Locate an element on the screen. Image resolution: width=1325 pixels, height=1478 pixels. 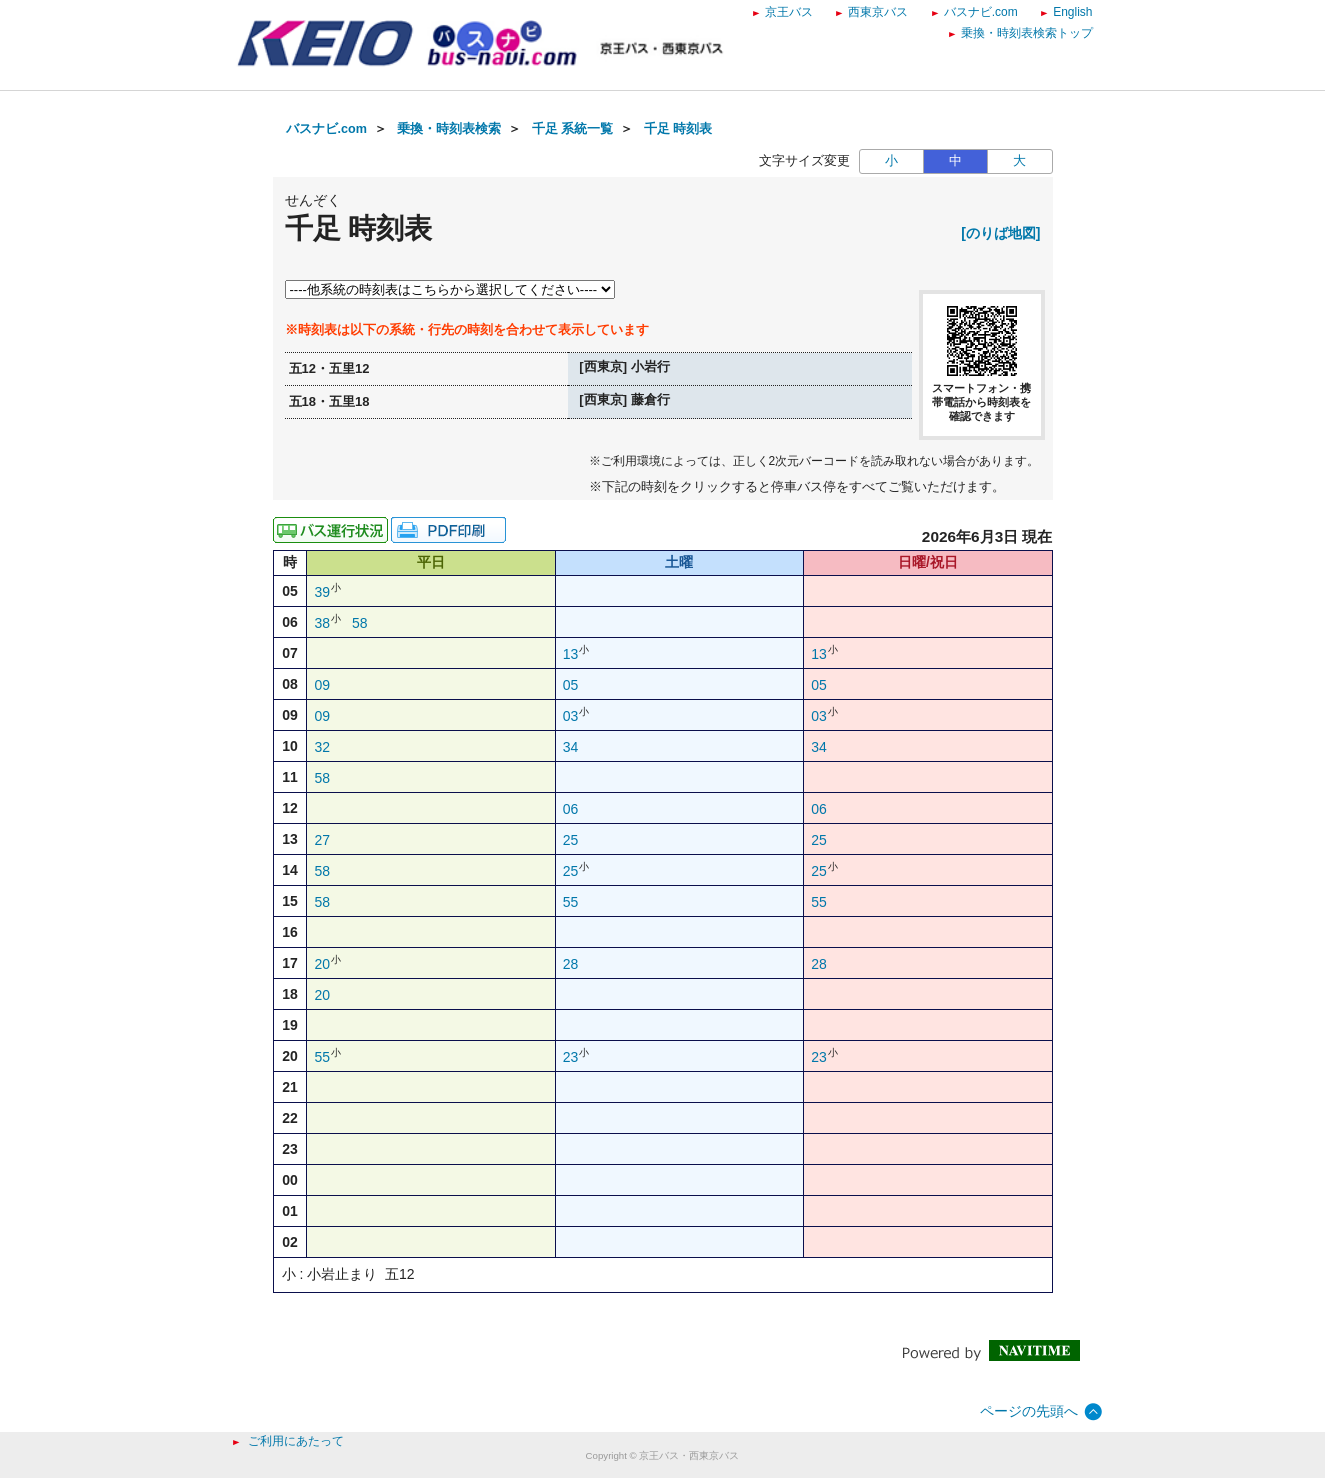
ページの先頭へ is located at coordinates (1029, 1411).